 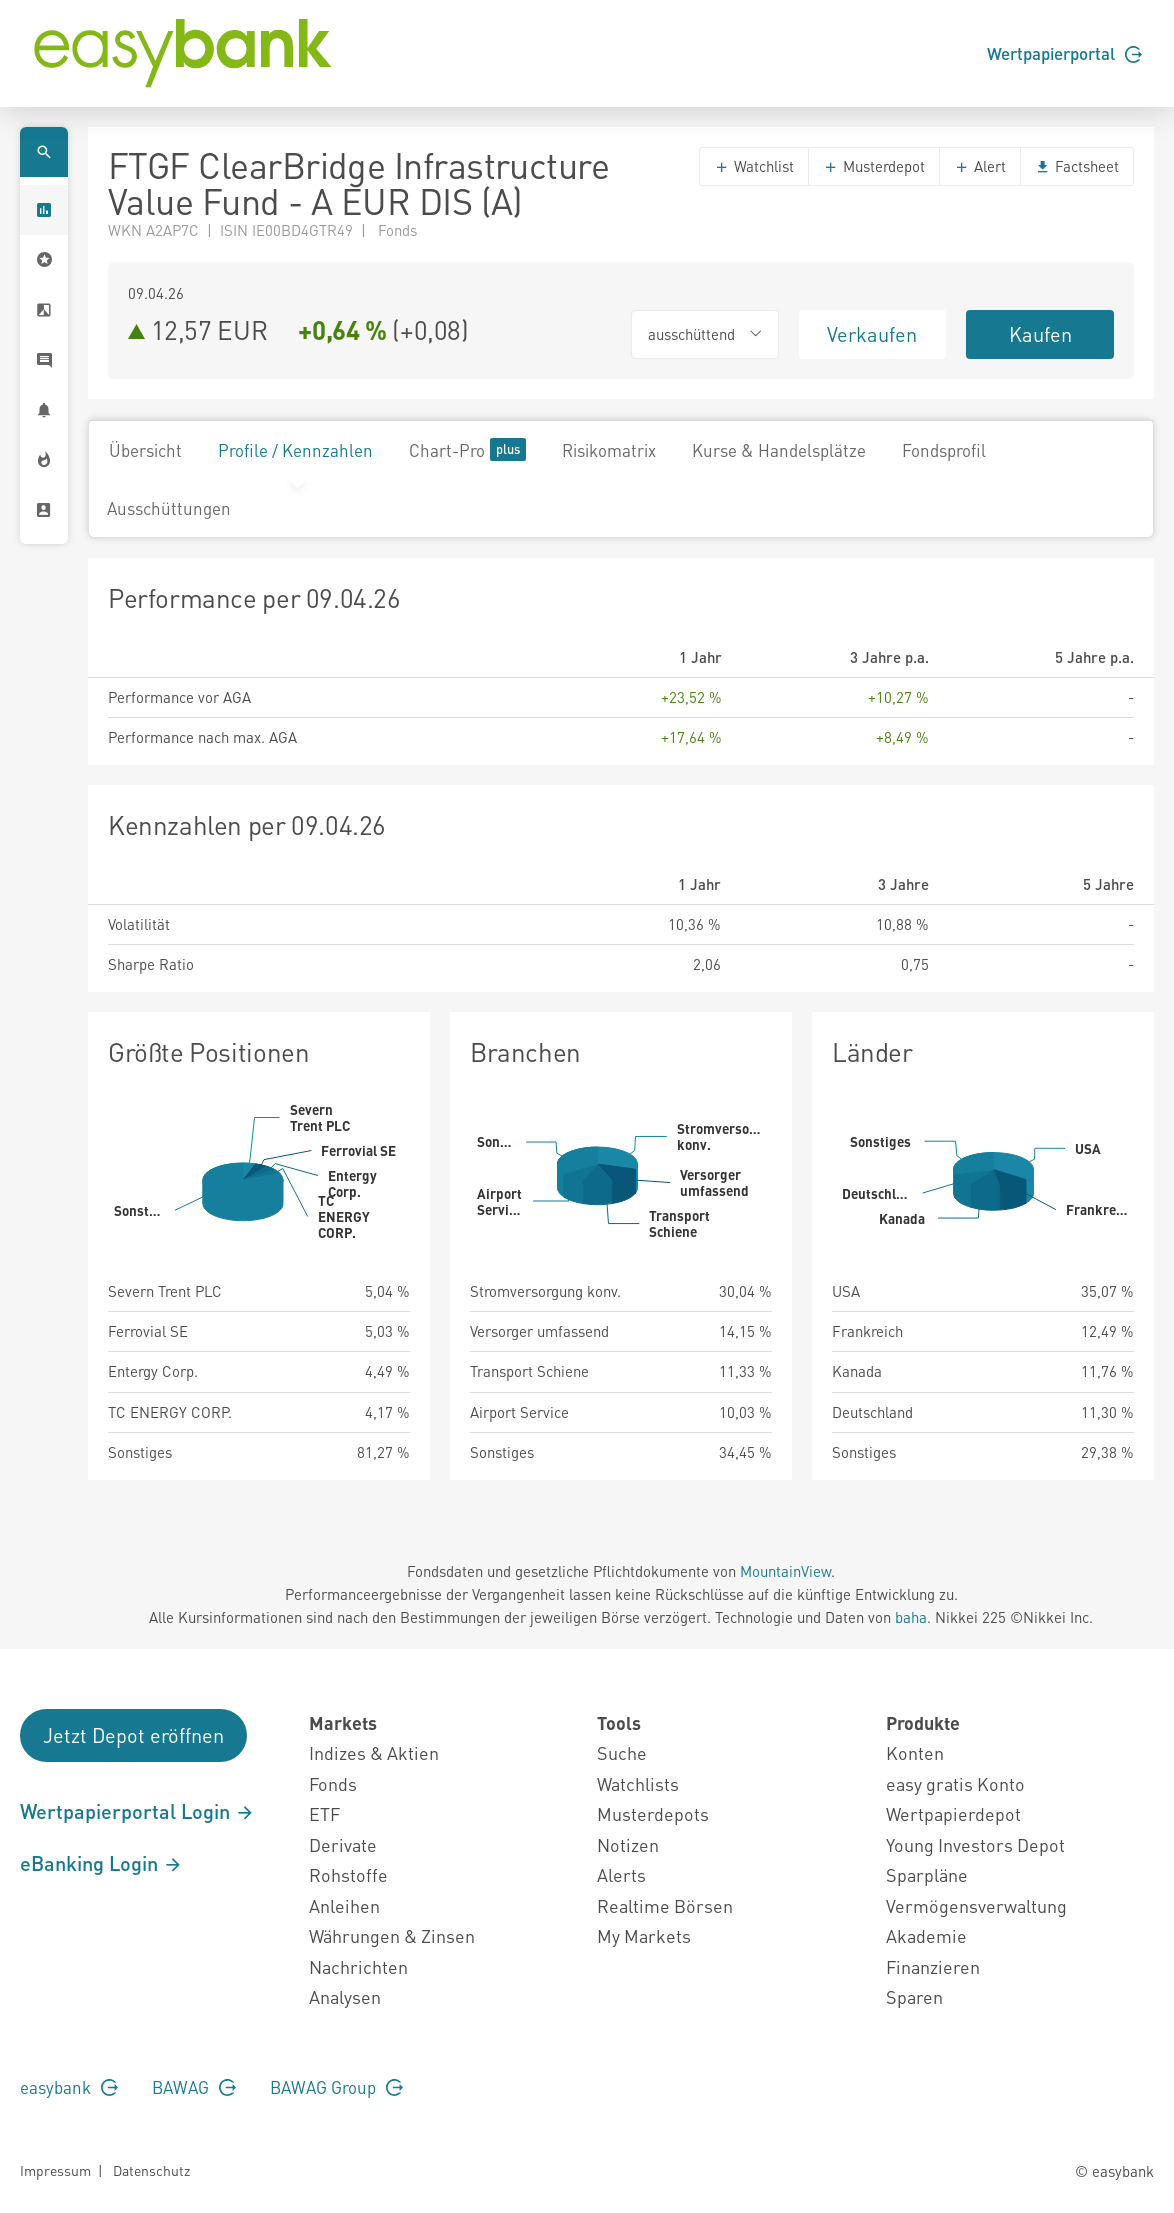 I want to click on Musterdepots, so click(x=653, y=1813).